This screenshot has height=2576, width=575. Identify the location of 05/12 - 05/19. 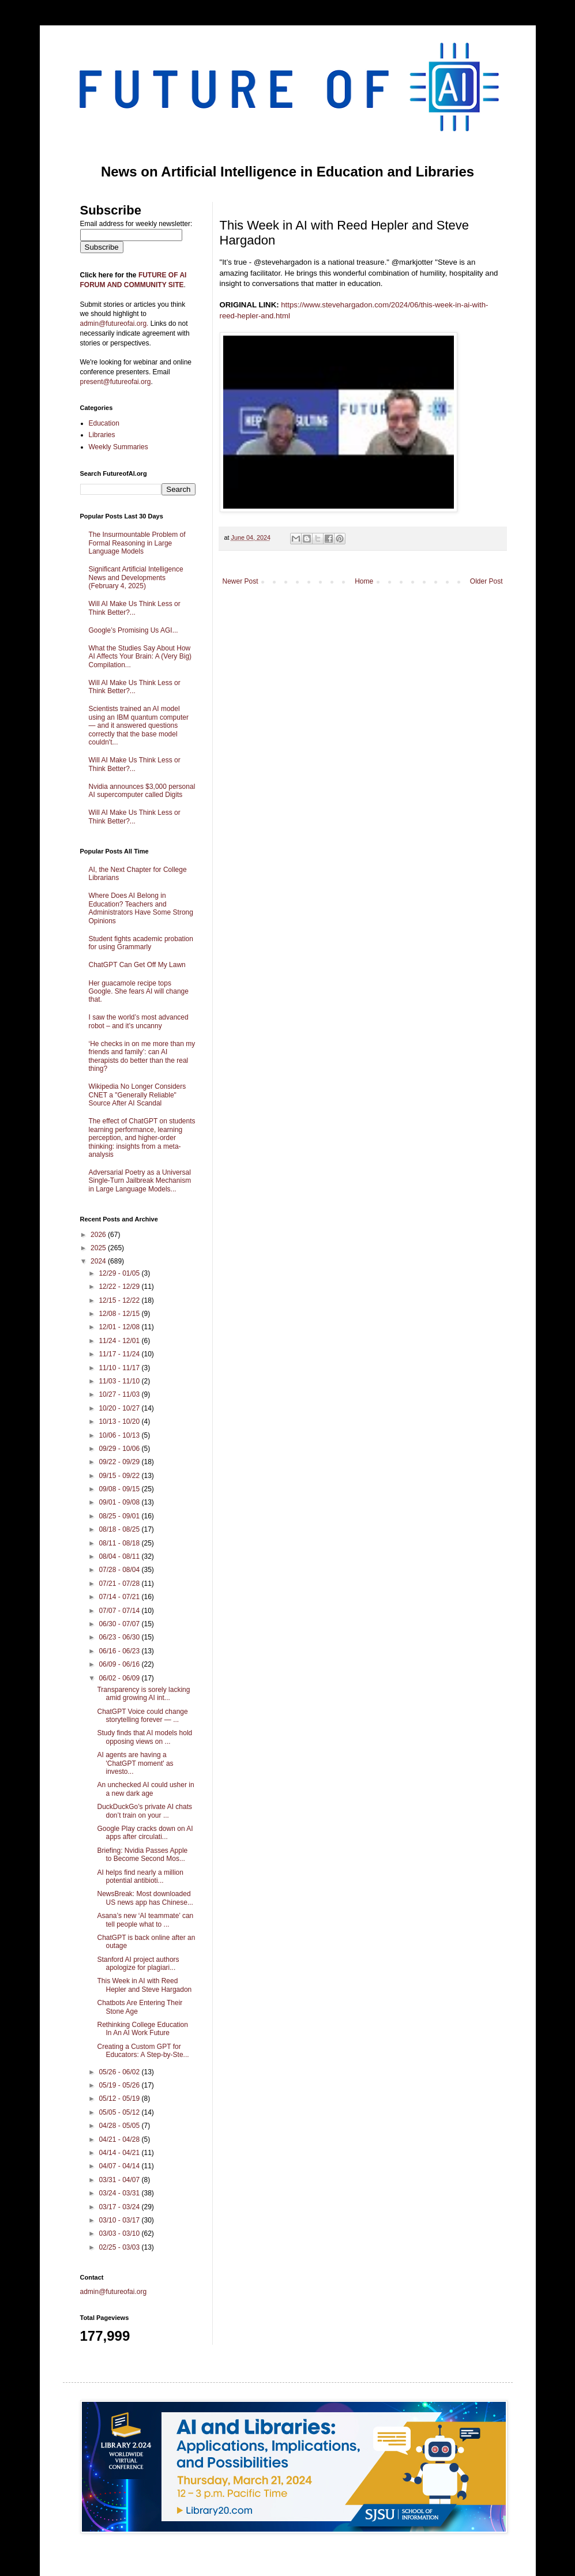
(120, 2098).